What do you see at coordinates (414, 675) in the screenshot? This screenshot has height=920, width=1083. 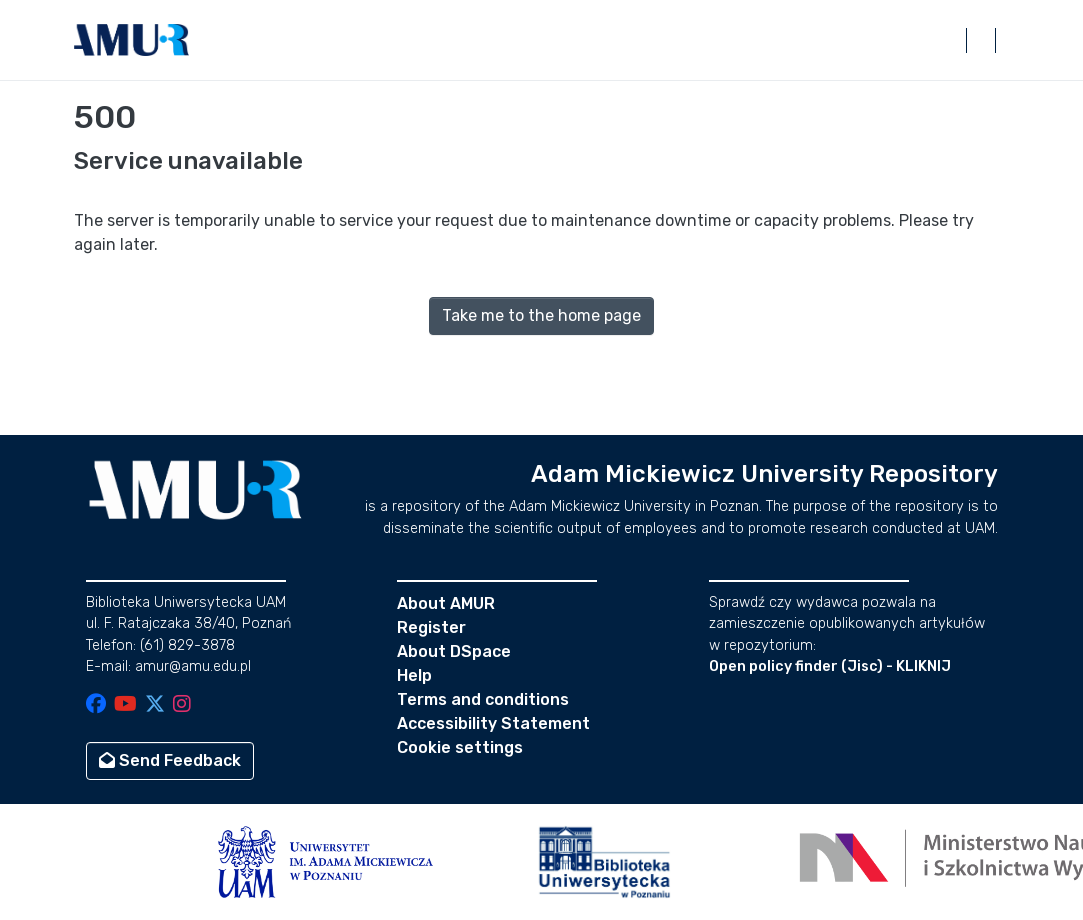 I see `Help` at bounding box center [414, 675].